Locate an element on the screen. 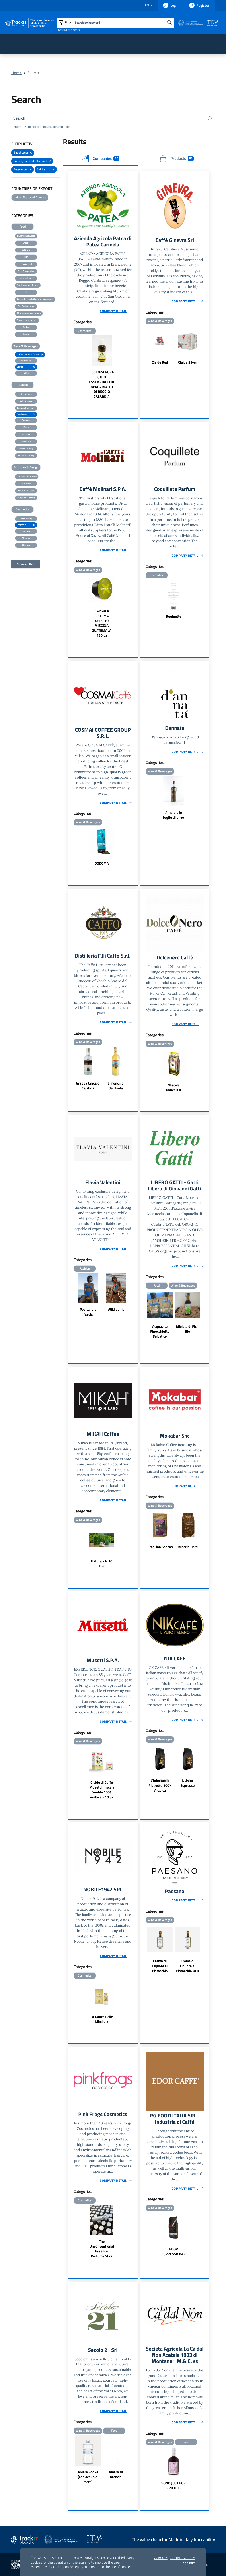 The image size is (226, 2576). Miscela Haiti is located at coordinates (188, 1546).